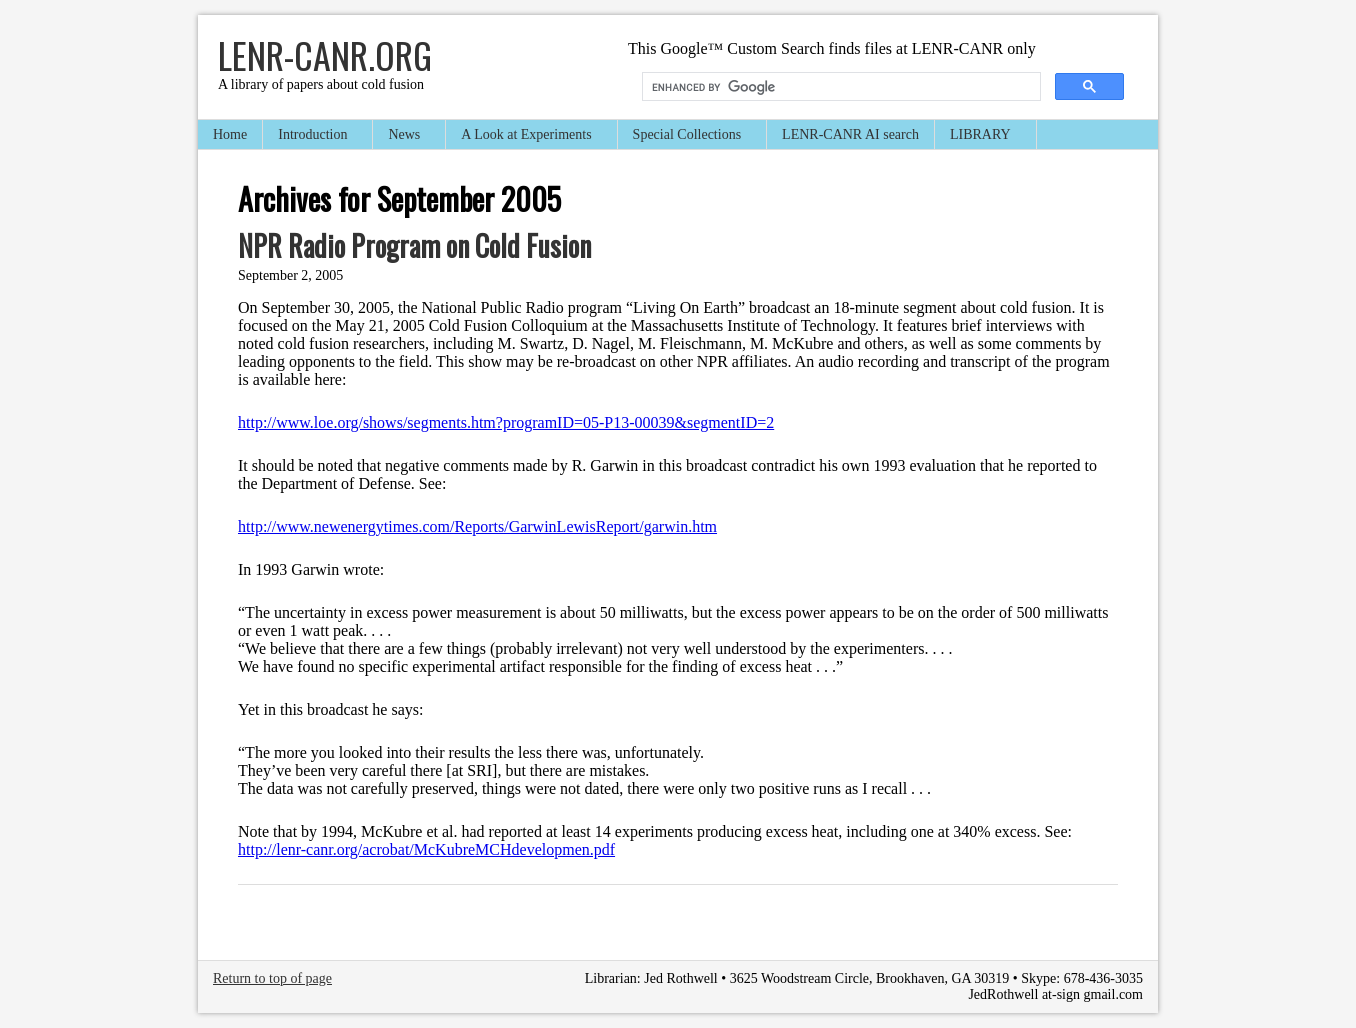 This screenshot has width=1356, height=1028. I want to click on Special Collections, so click(688, 136).